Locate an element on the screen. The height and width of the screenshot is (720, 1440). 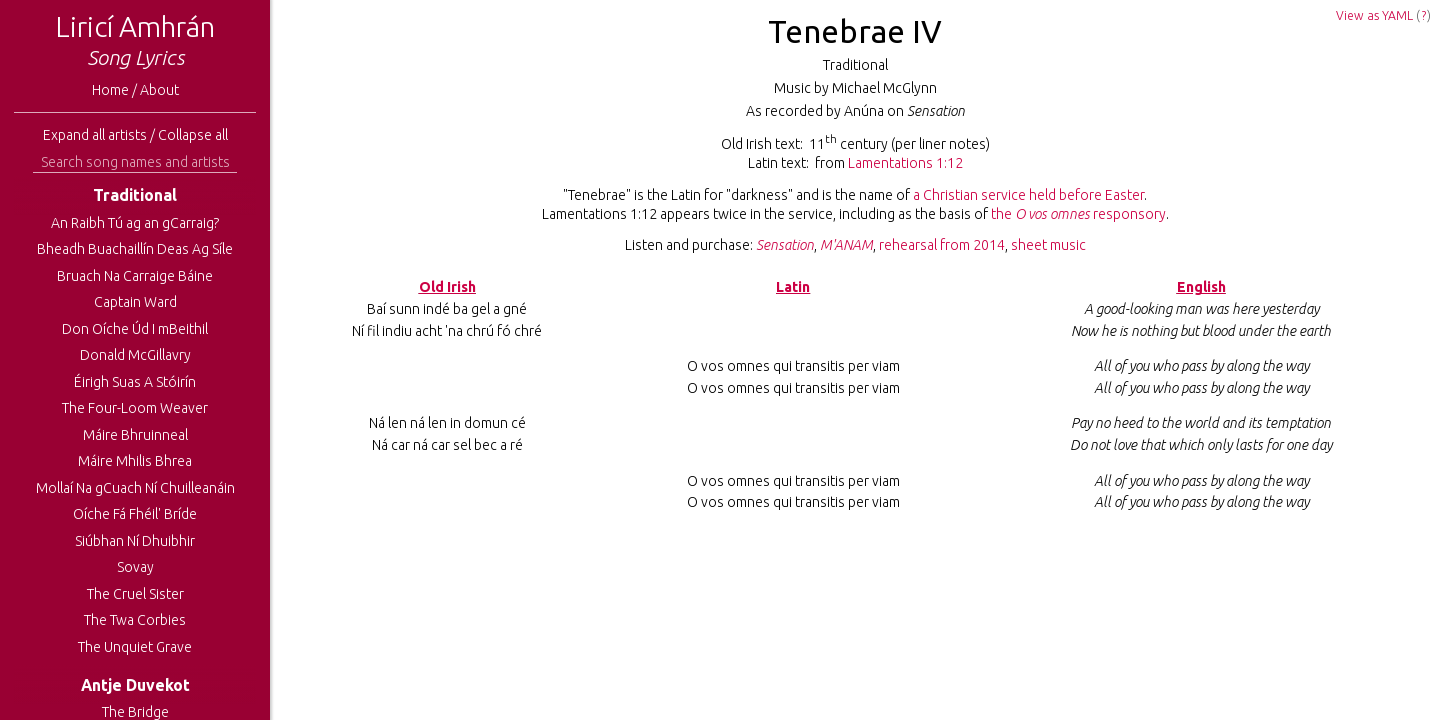
Máire Mhilis Bhrea is located at coordinates (135, 461).